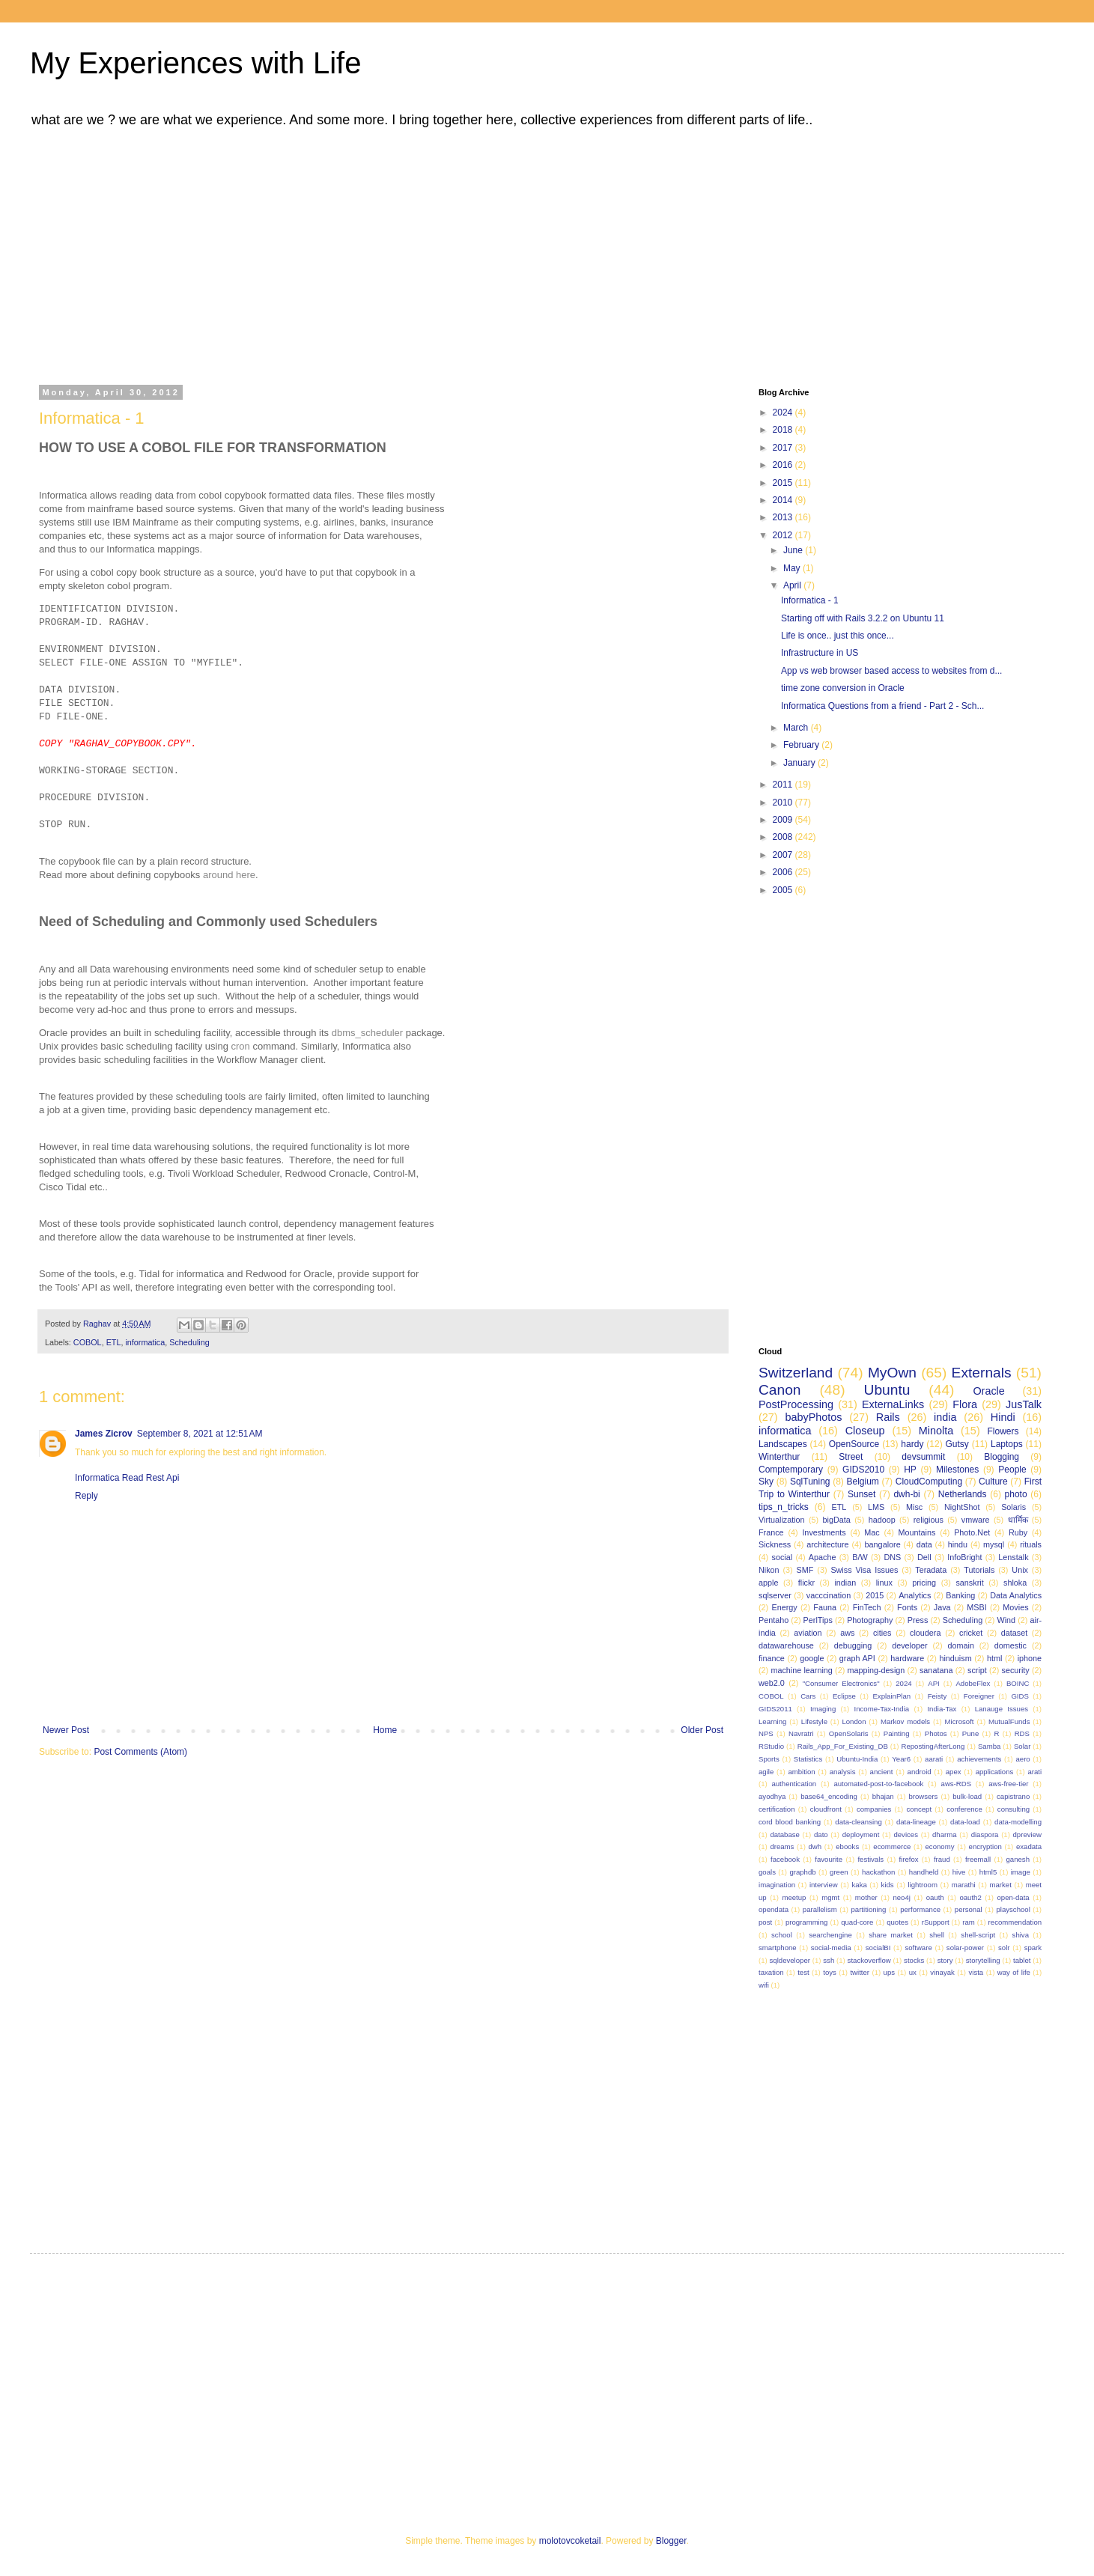  I want to click on Informatica - 1, so click(810, 600).